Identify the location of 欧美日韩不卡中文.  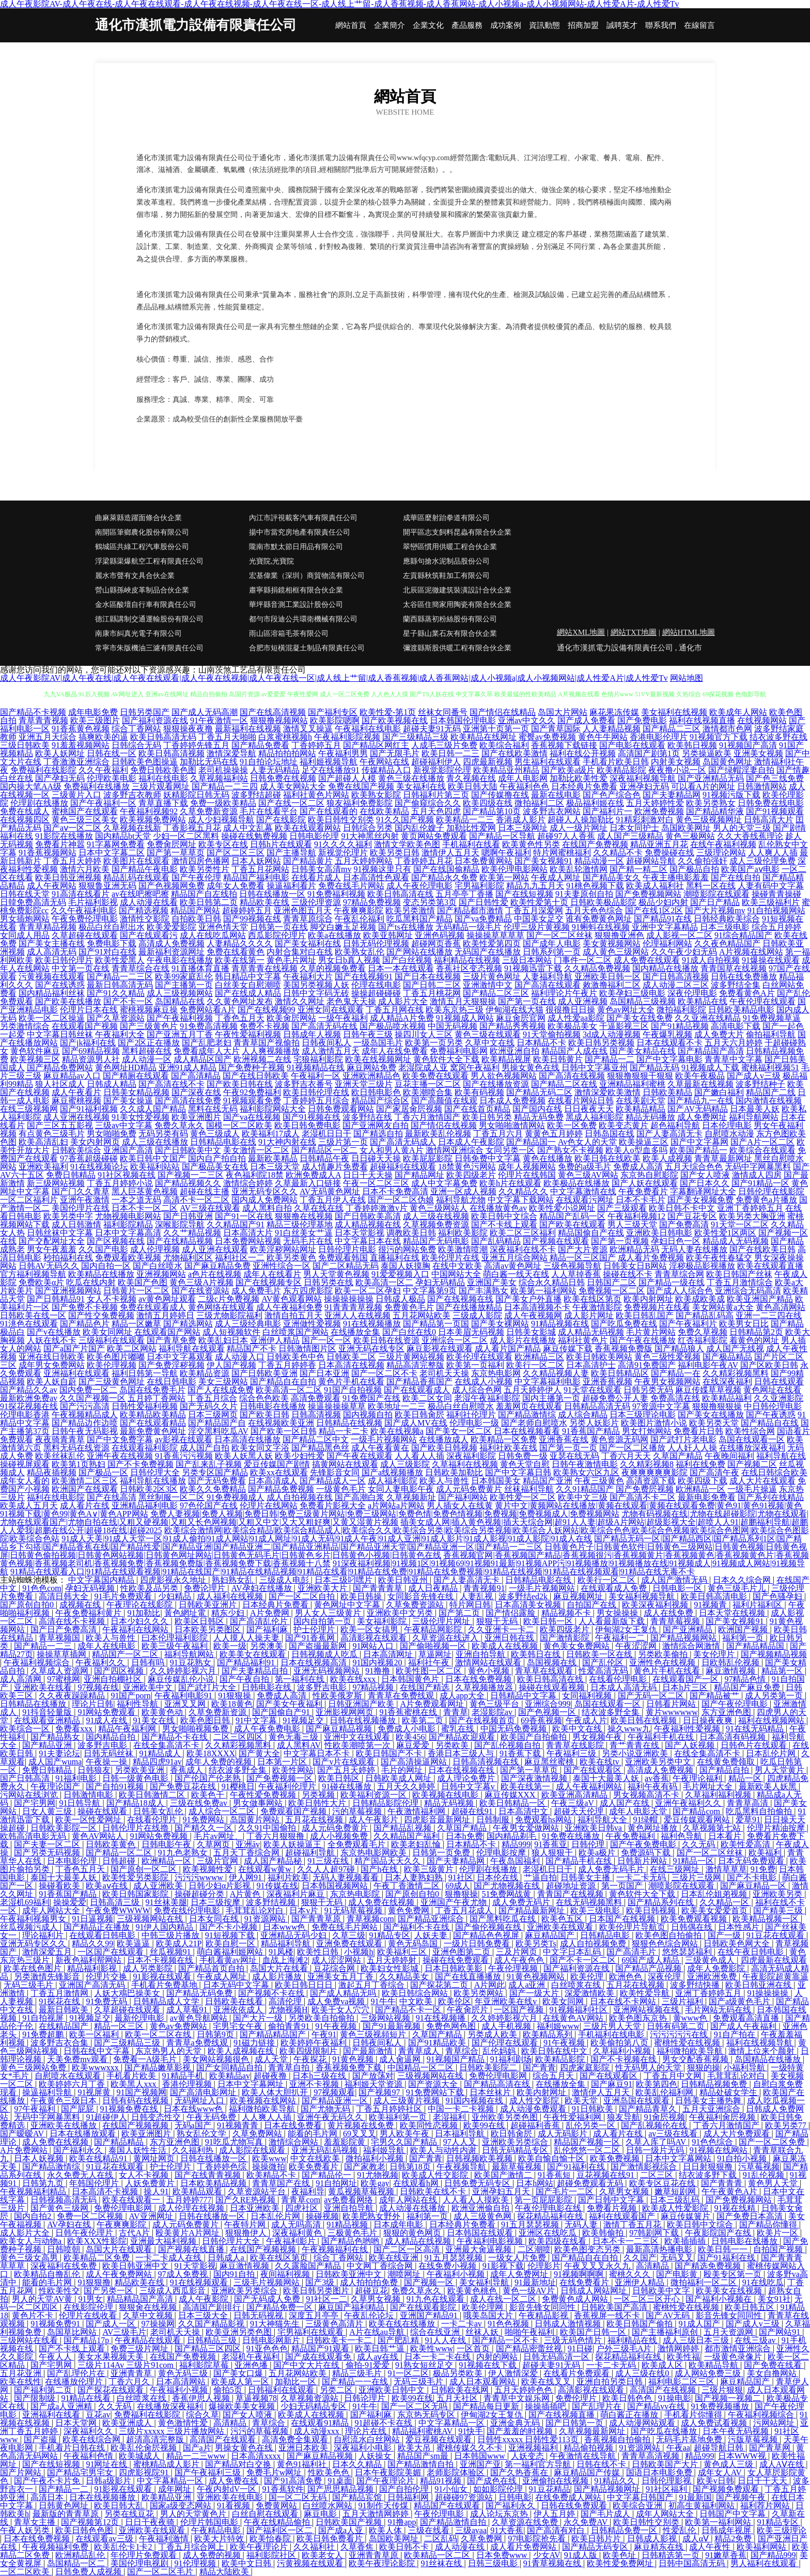
(682, 1208).